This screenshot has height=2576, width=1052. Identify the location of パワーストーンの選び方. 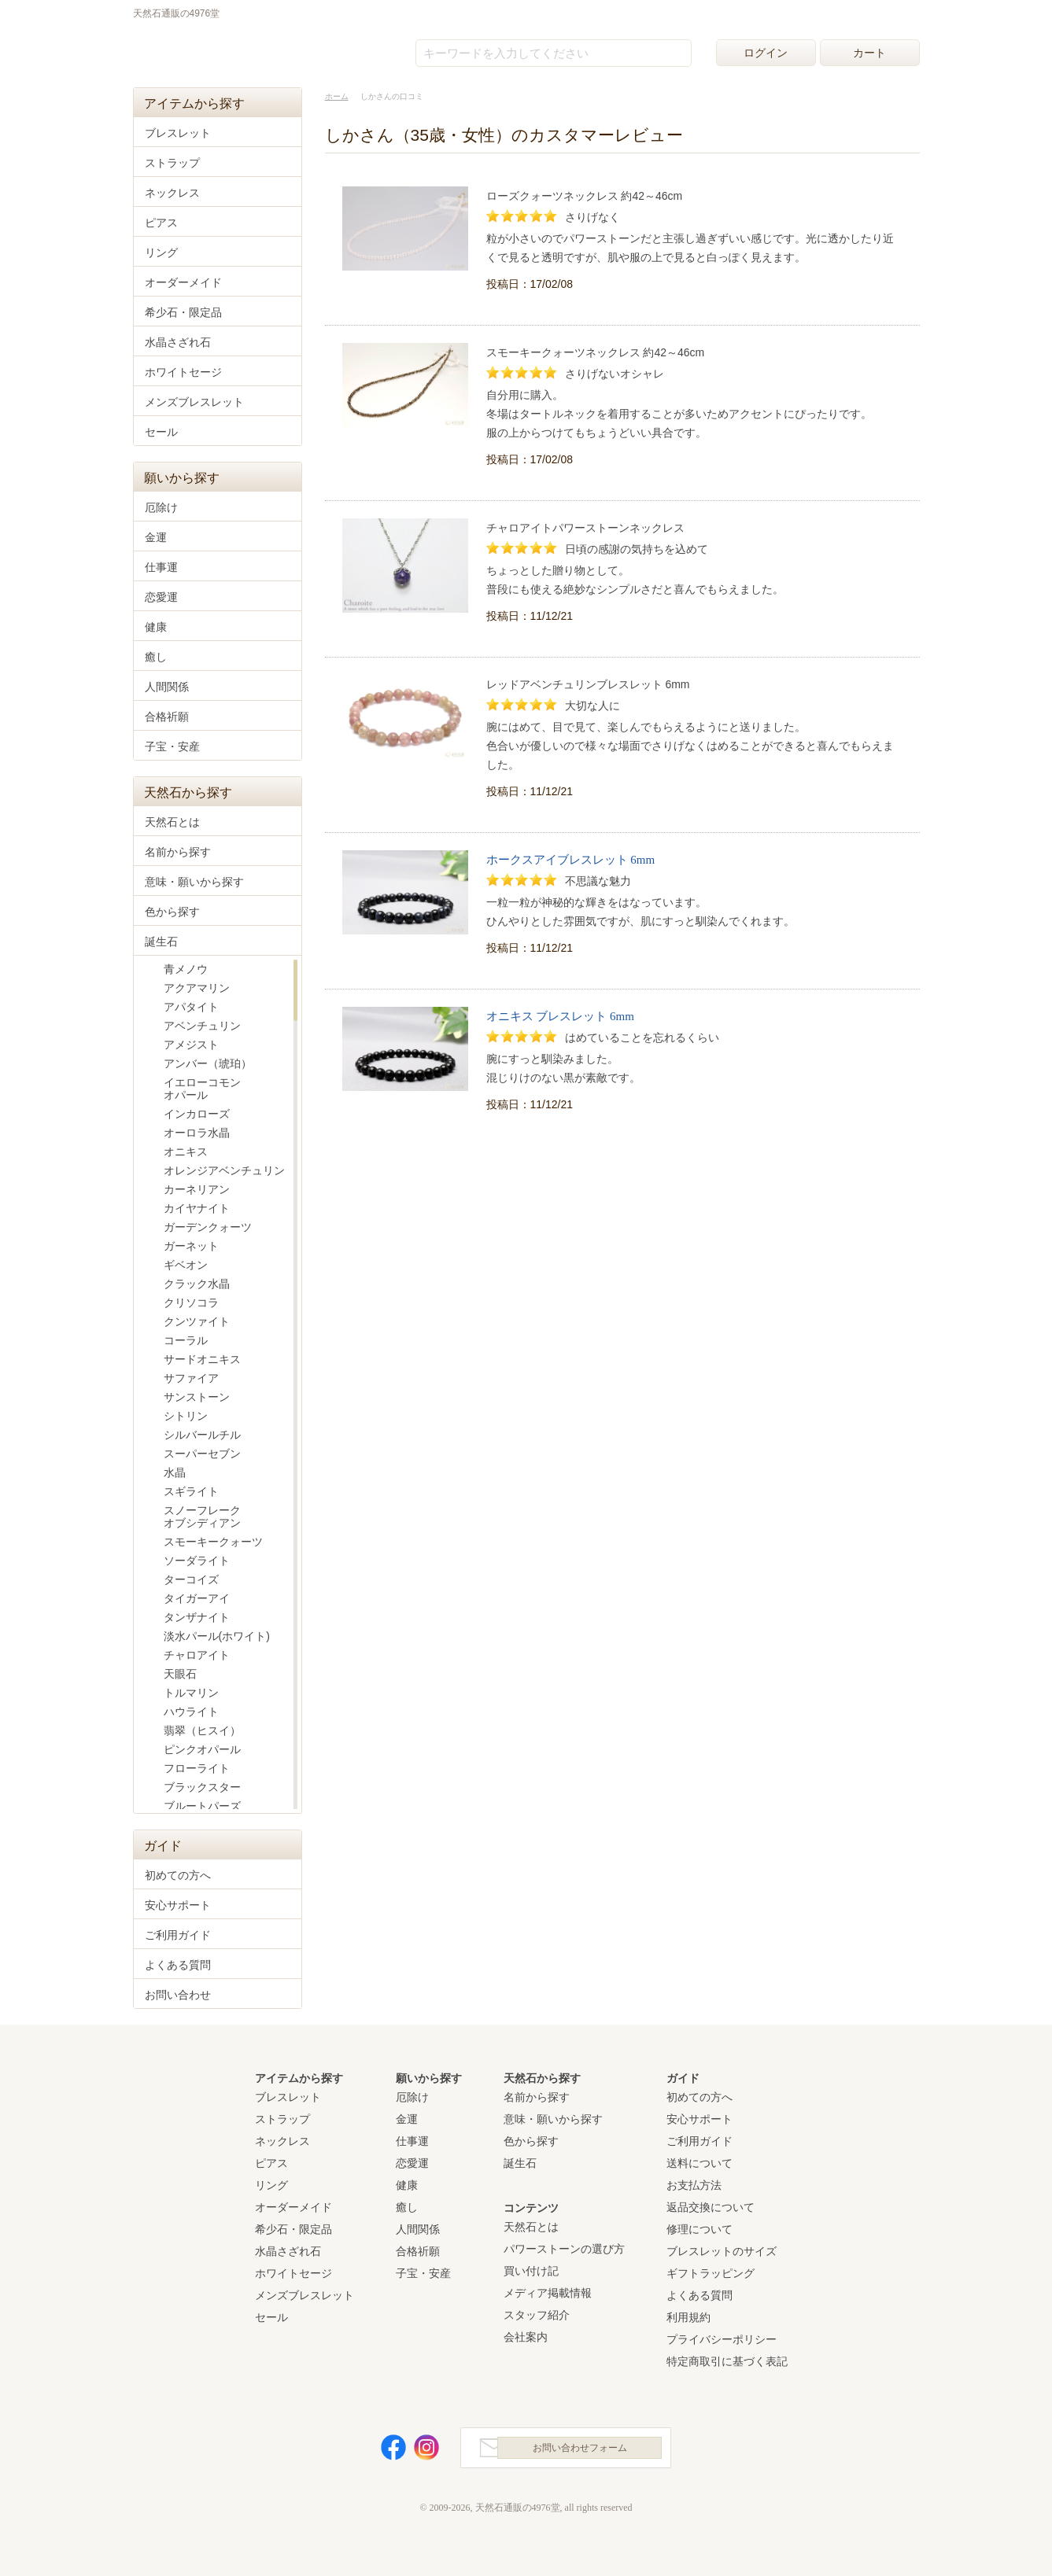
(564, 2248).